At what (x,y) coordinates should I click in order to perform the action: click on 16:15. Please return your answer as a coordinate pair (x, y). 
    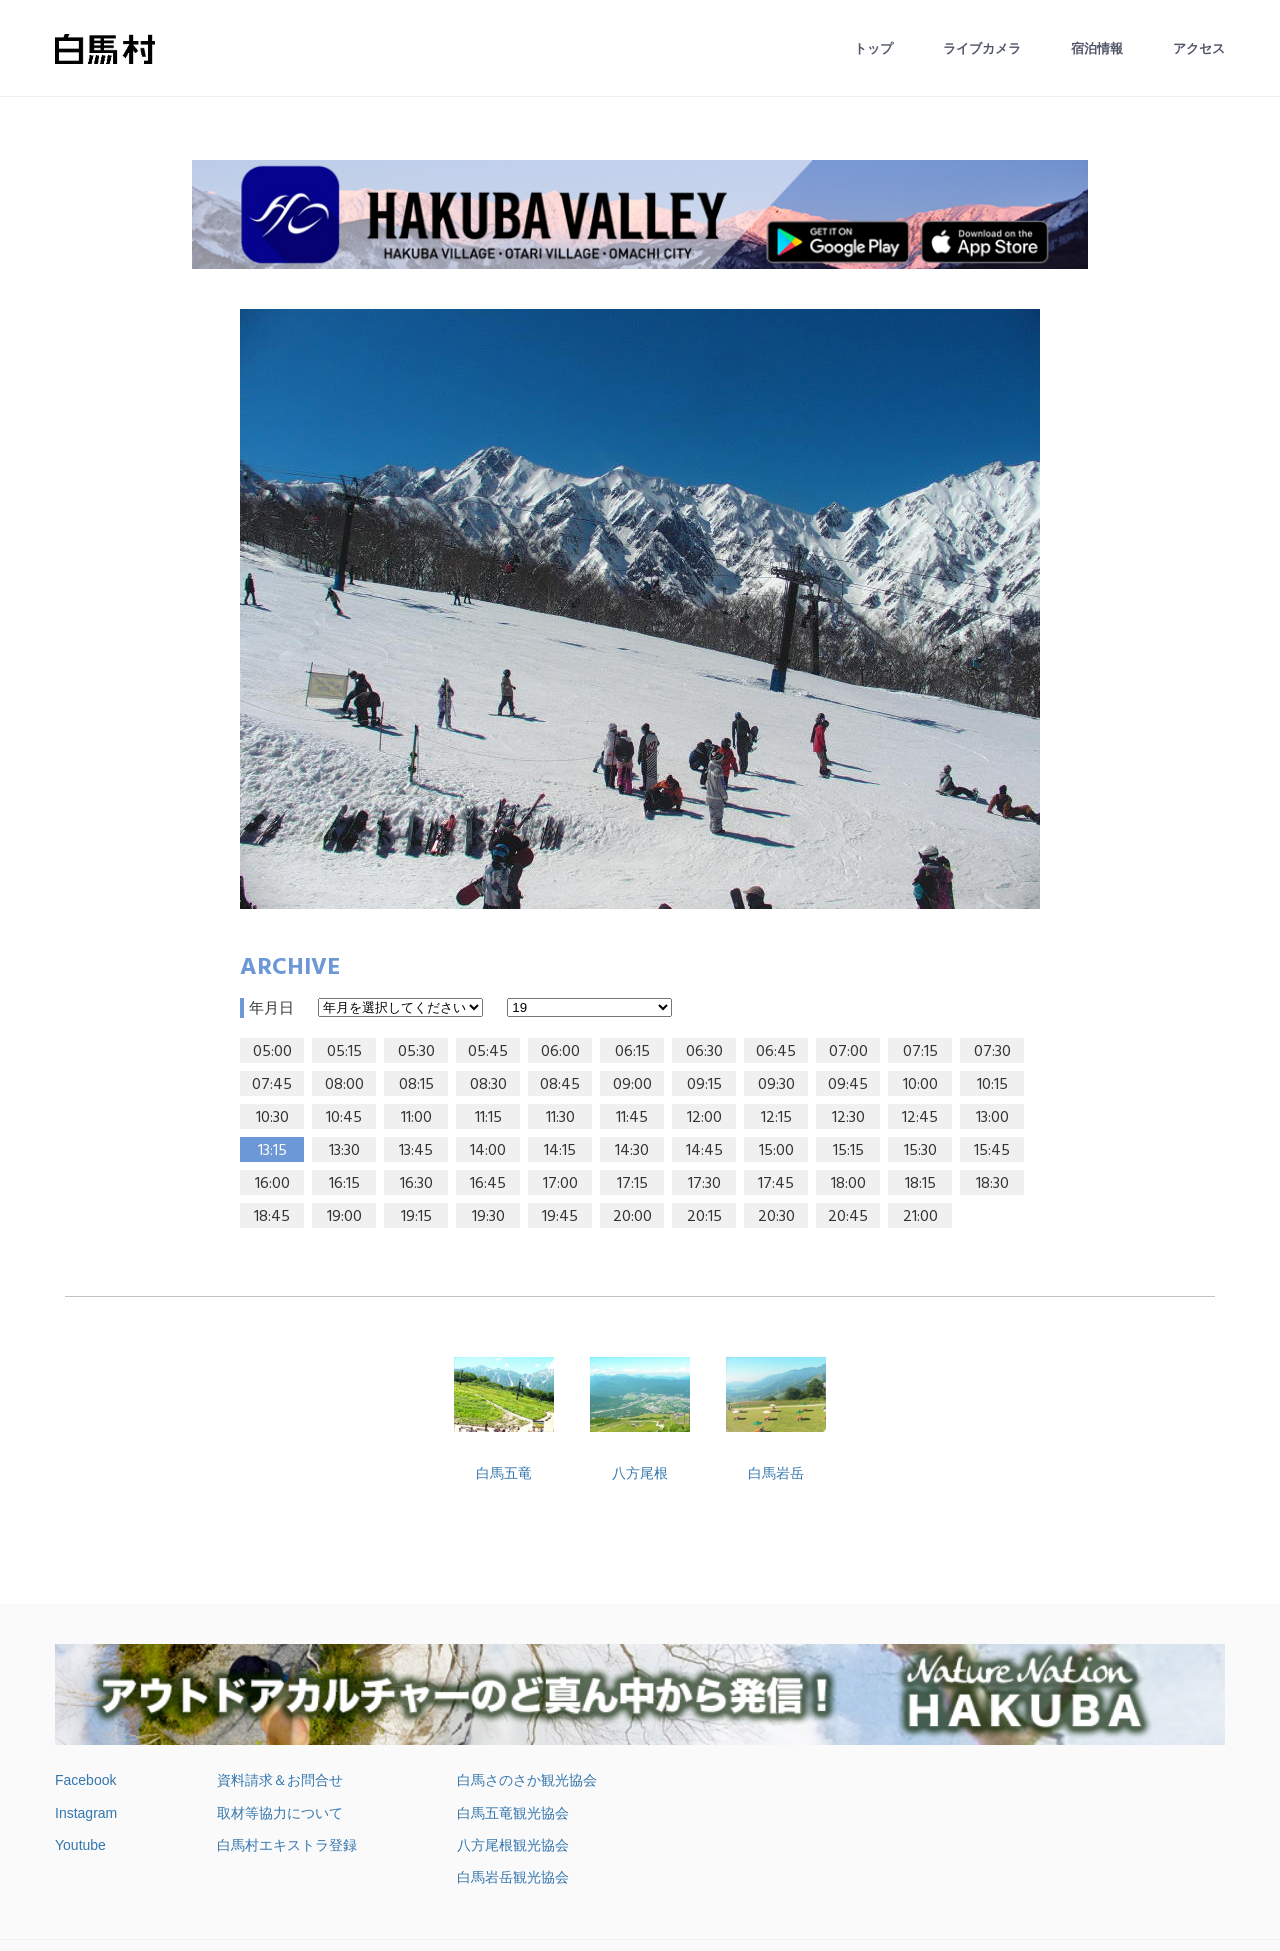
    Looking at the image, I should click on (344, 1184).